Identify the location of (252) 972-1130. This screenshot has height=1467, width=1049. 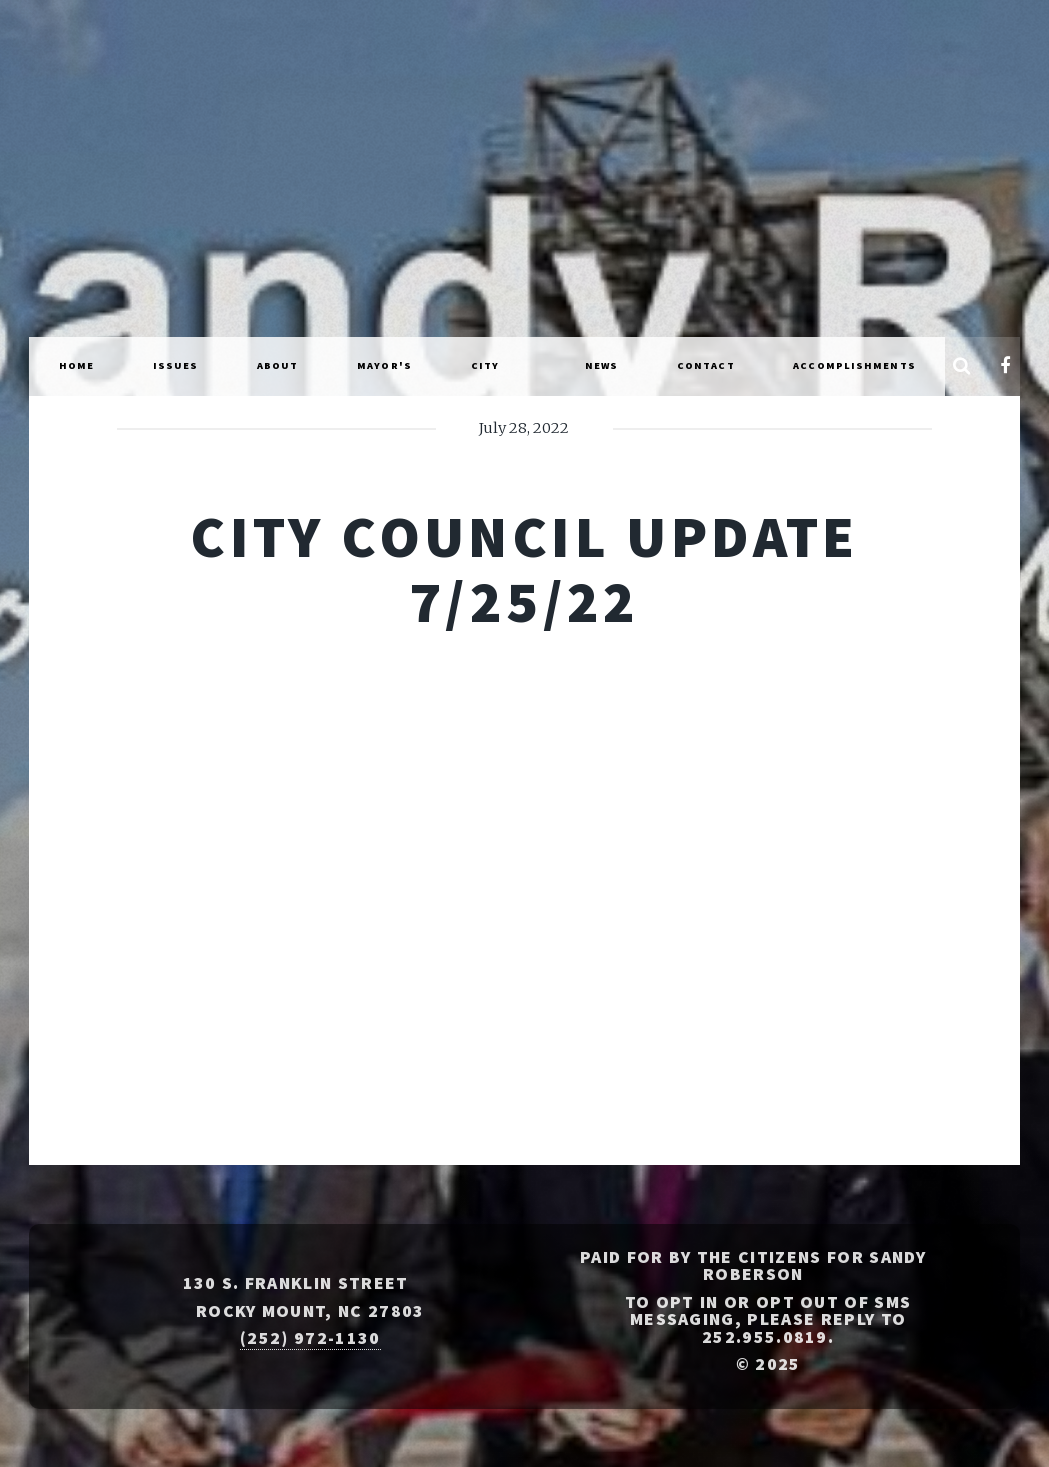
(310, 1338).